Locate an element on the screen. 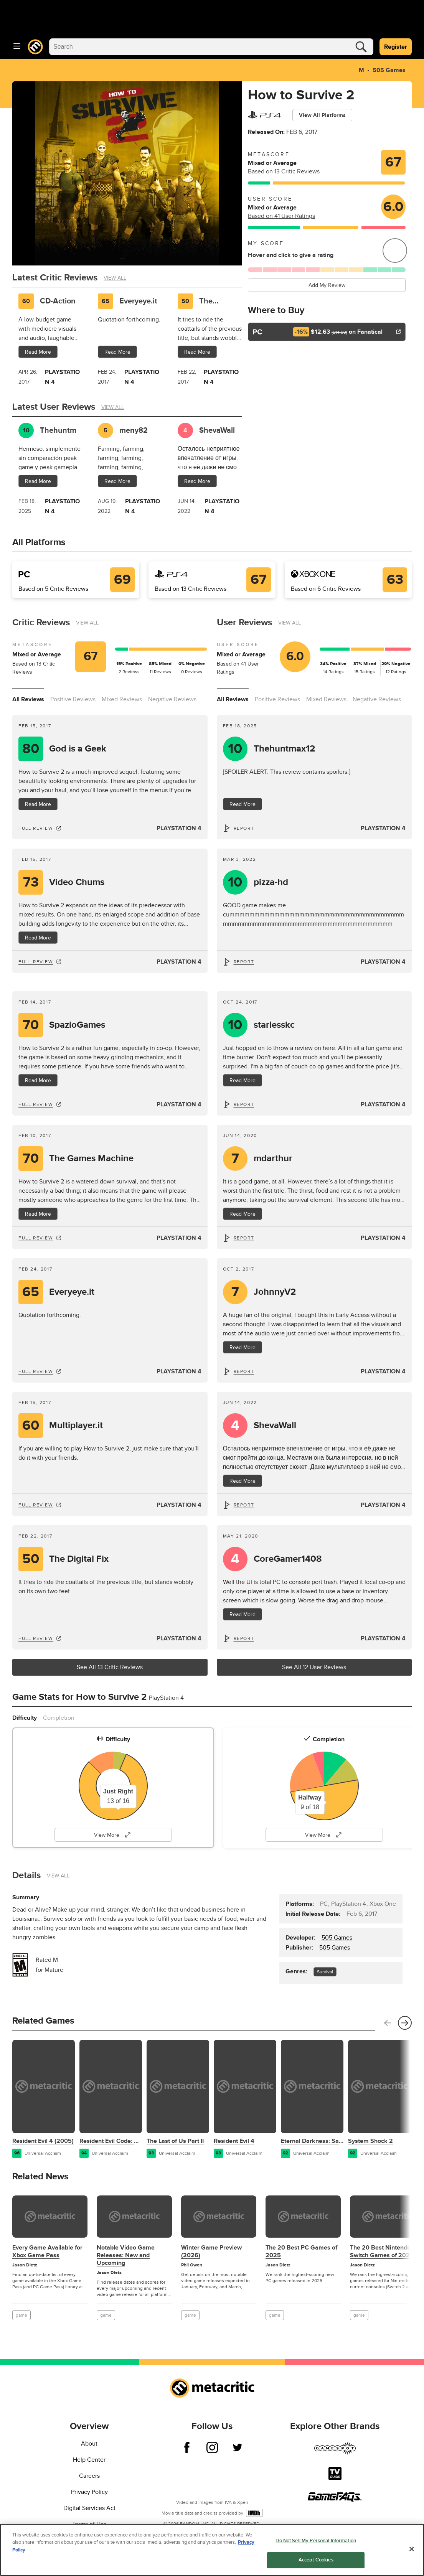 The image size is (424, 2576). 505 Games is located at coordinates (388, 70).